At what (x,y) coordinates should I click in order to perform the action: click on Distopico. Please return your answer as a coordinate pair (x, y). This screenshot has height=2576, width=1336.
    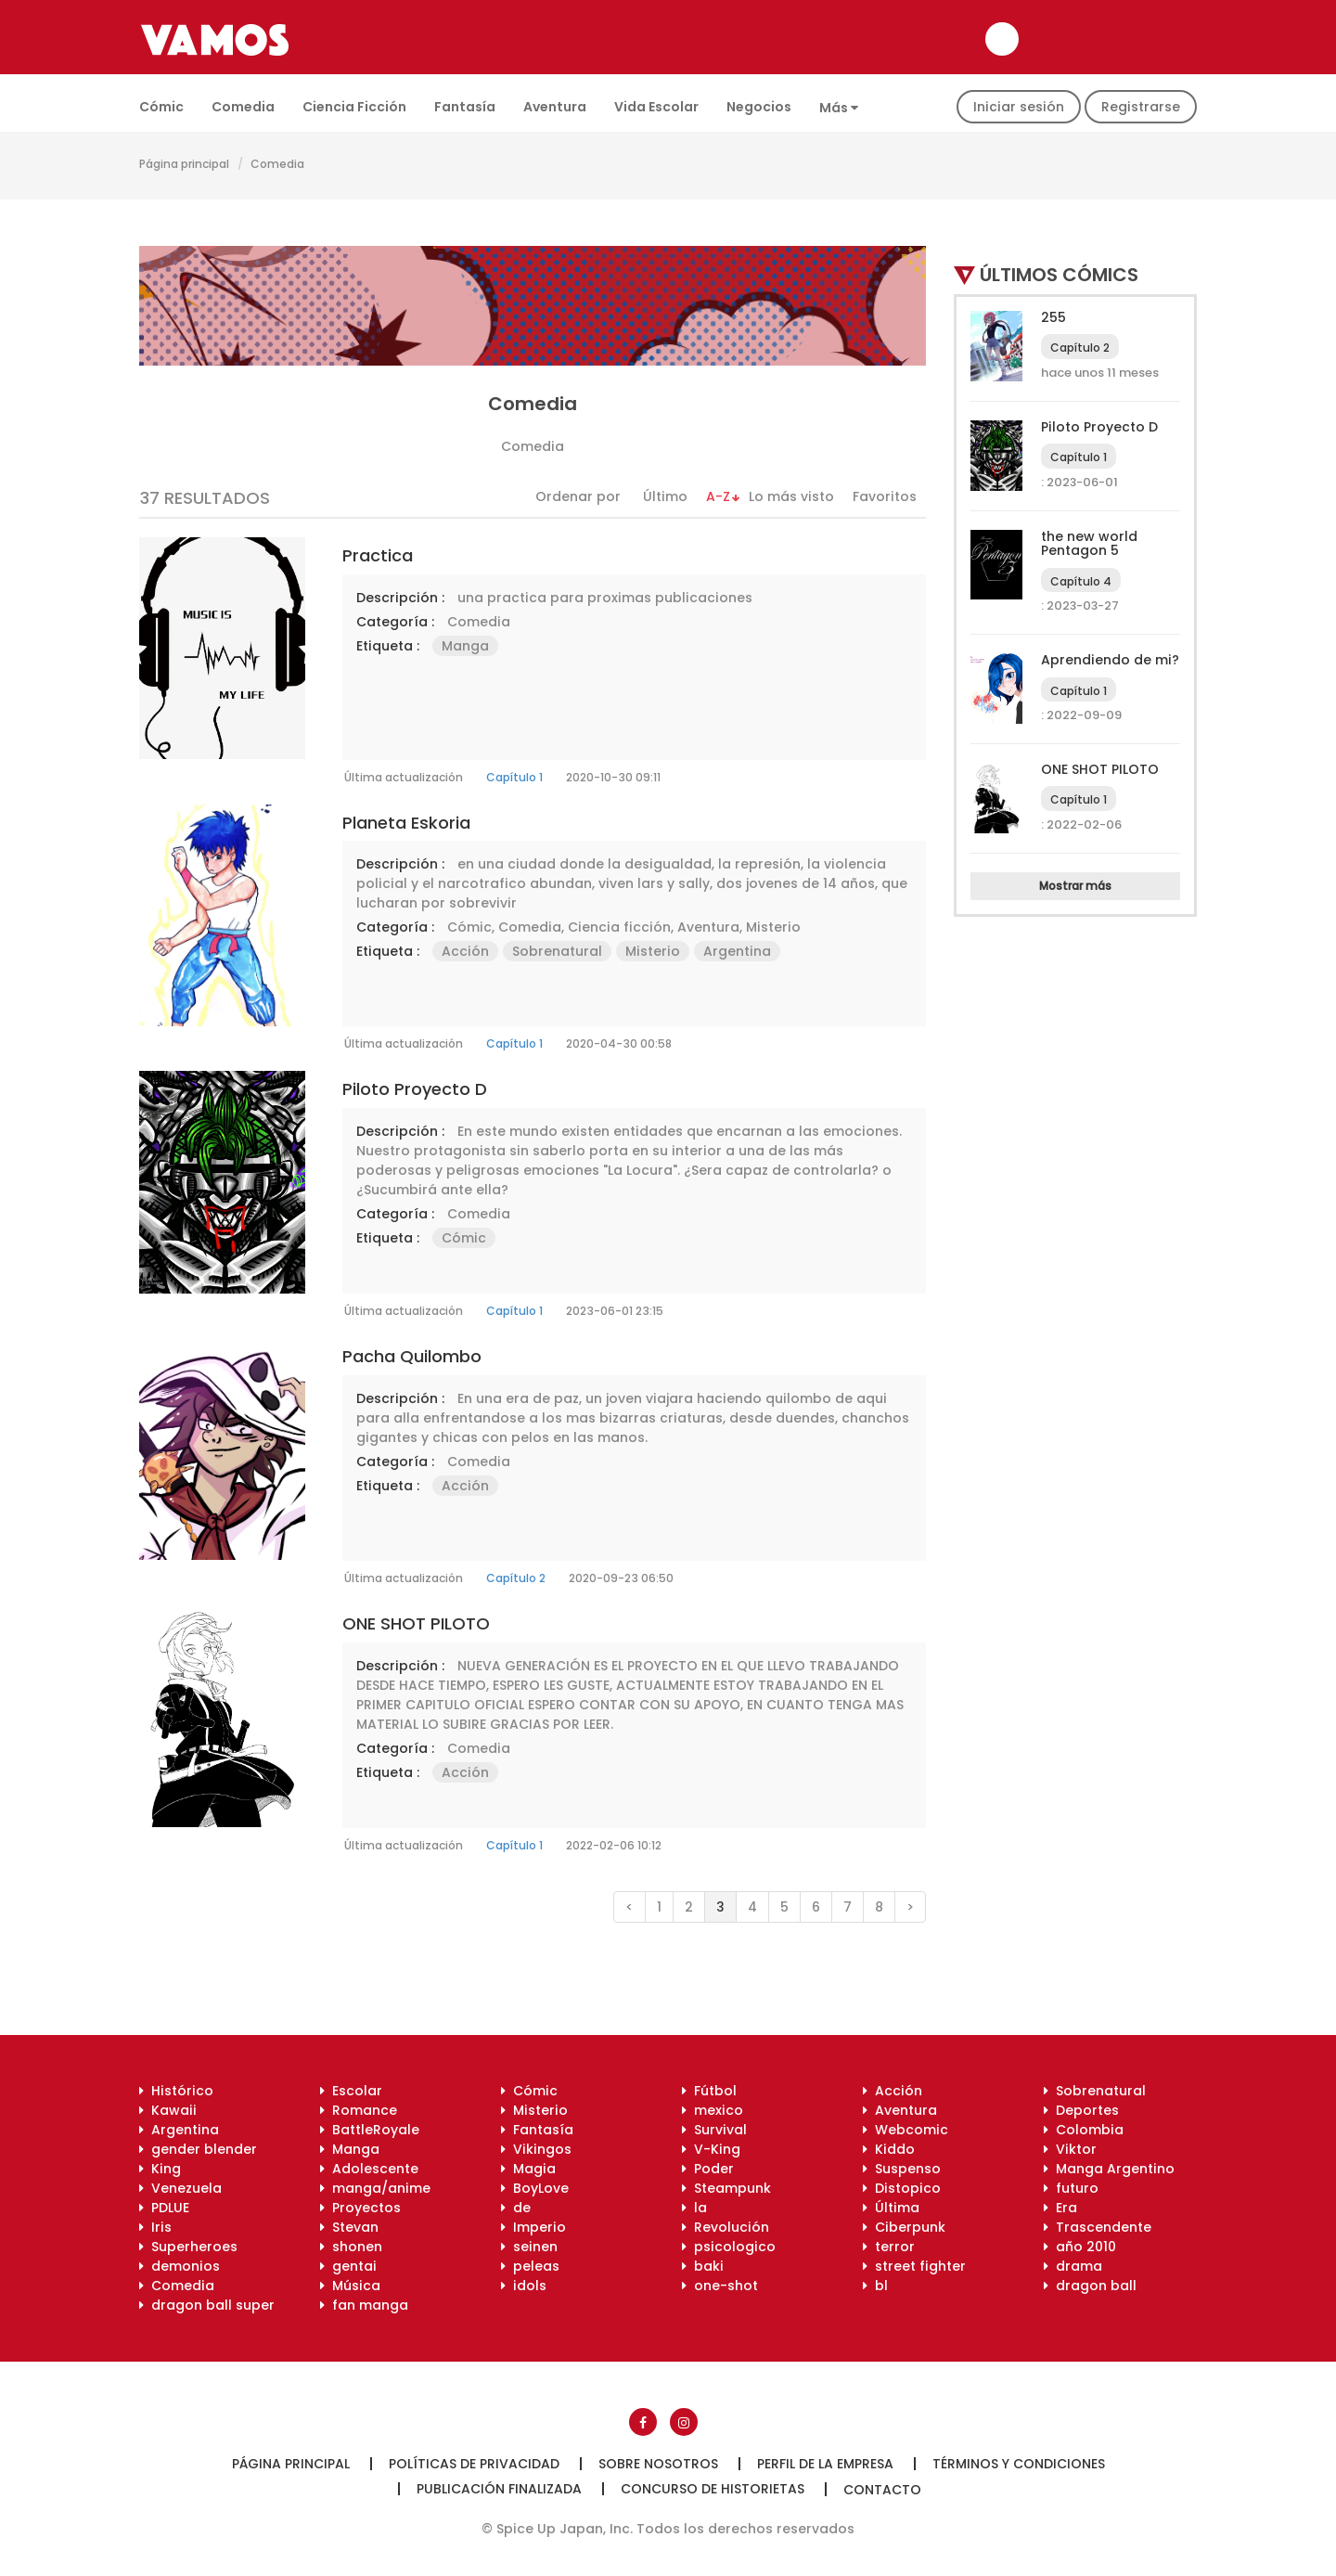
    Looking at the image, I should click on (902, 2188).